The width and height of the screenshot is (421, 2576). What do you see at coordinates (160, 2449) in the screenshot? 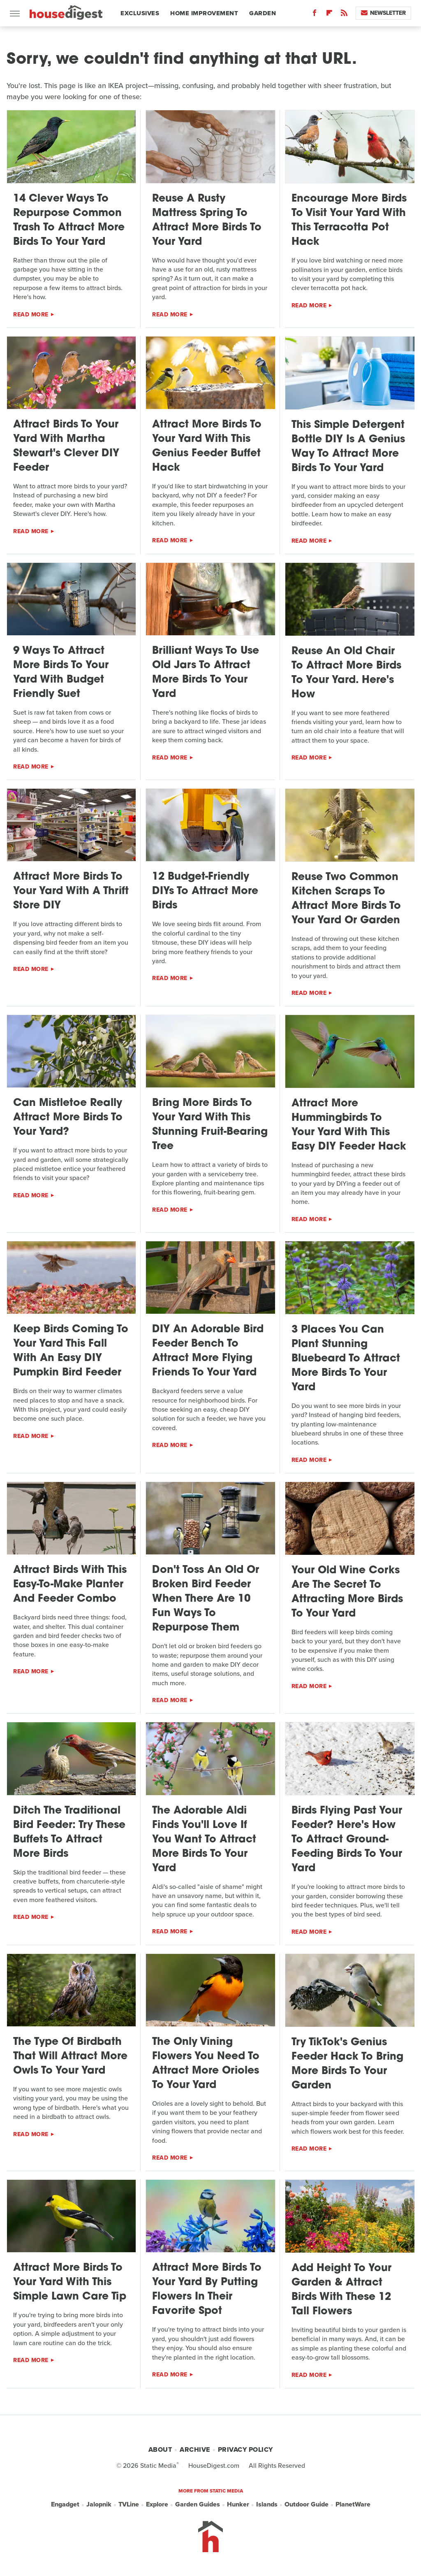
I see `About` at bounding box center [160, 2449].